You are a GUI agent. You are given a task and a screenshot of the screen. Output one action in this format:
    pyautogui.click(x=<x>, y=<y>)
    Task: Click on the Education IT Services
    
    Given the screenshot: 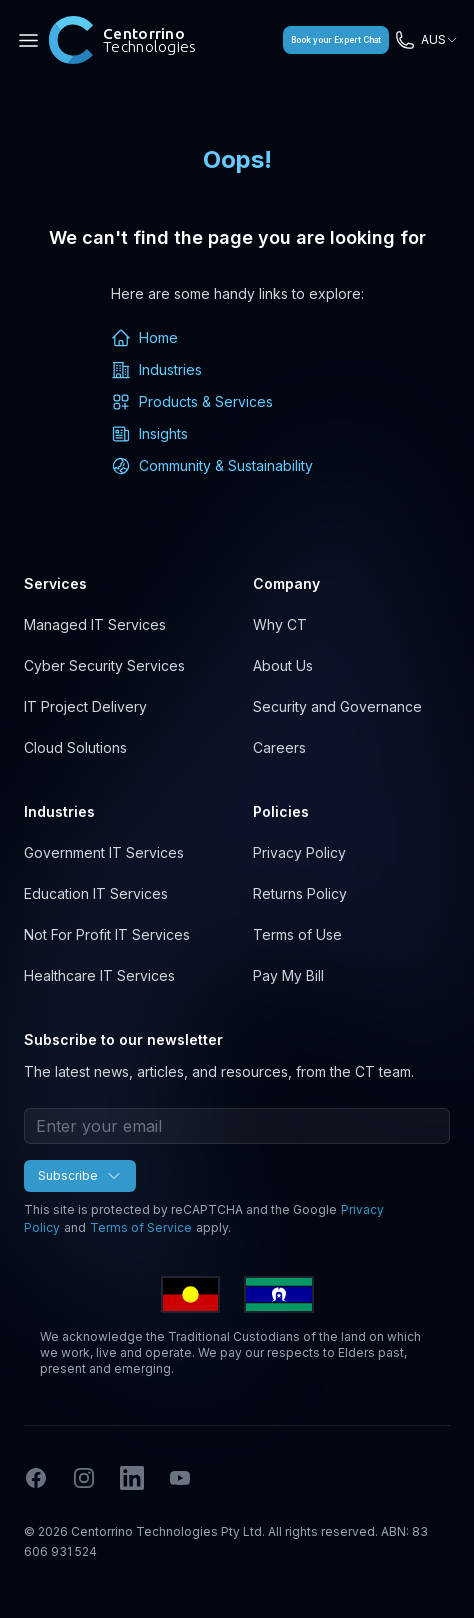 What is the action you would take?
    pyautogui.click(x=96, y=893)
    